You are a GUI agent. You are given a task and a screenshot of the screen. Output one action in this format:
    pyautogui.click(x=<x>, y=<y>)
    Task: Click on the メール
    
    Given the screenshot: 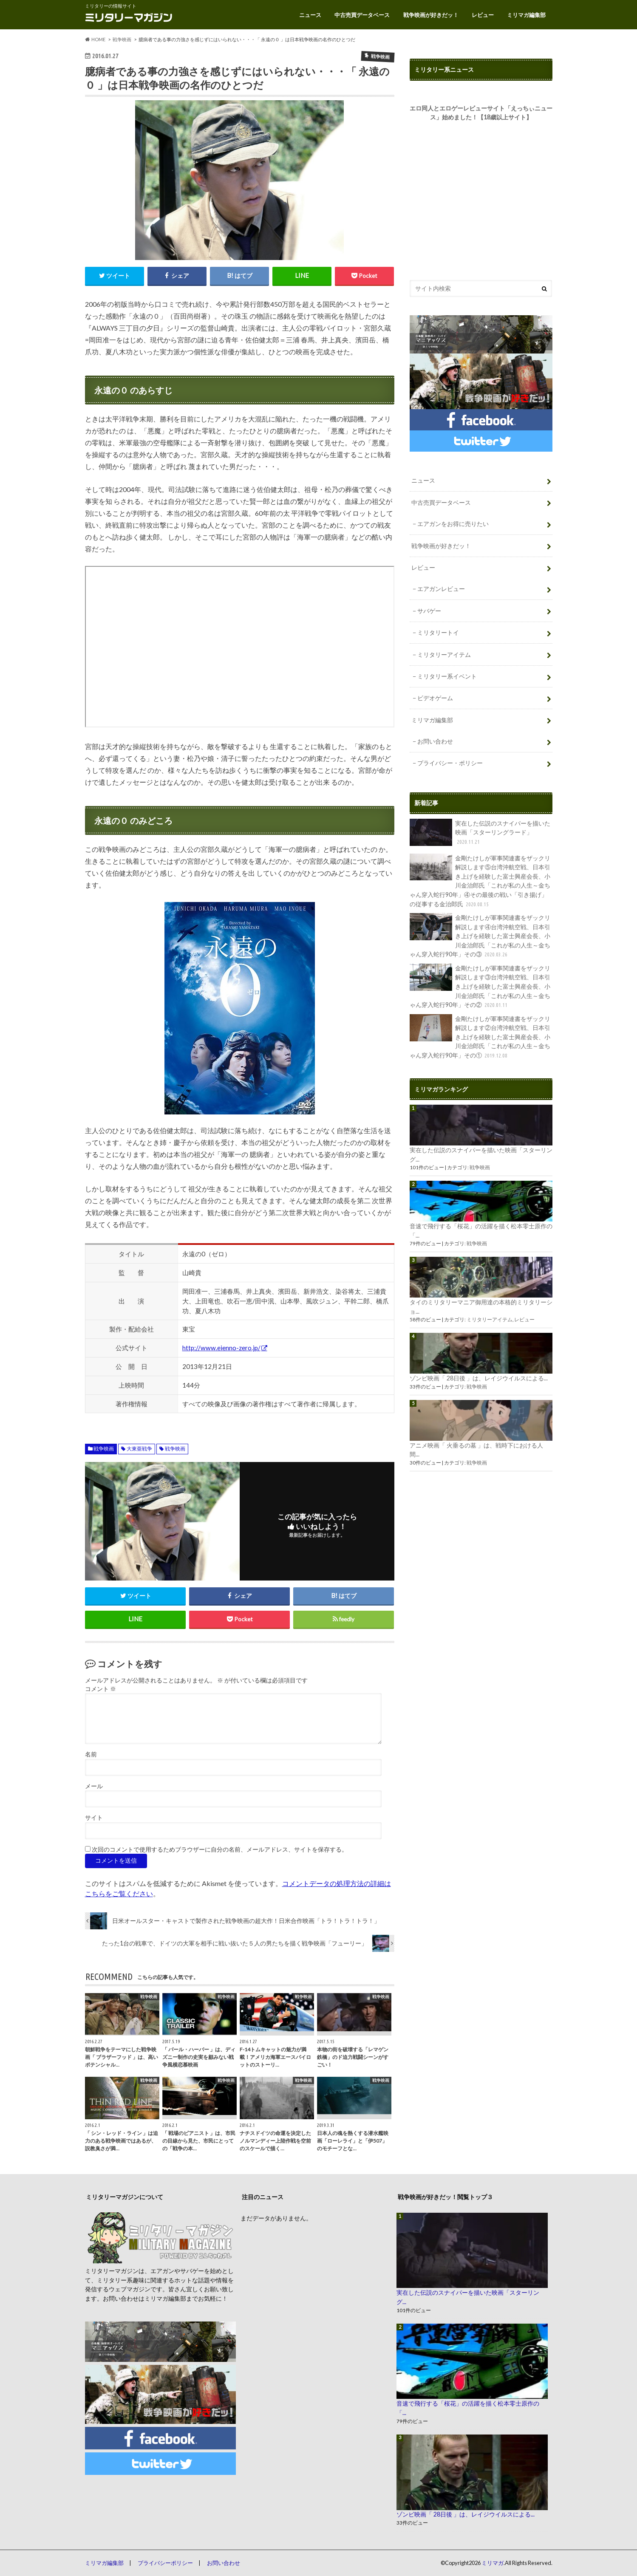 What is the action you would take?
    pyautogui.click(x=94, y=1786)
    